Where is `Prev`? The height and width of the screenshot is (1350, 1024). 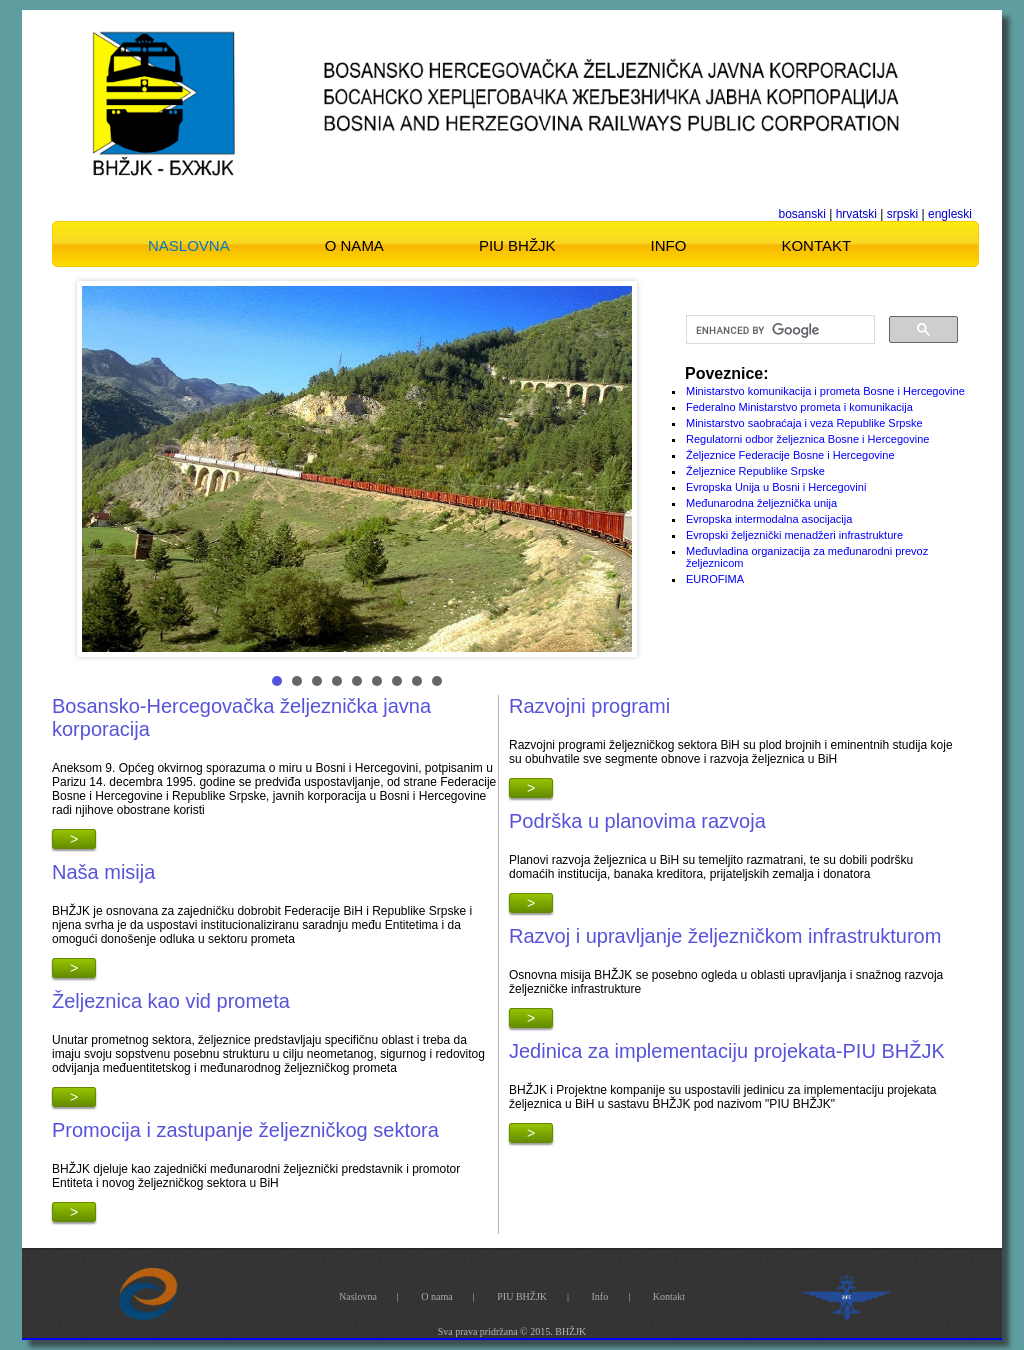
Prev is located at coordinates (108, 469).